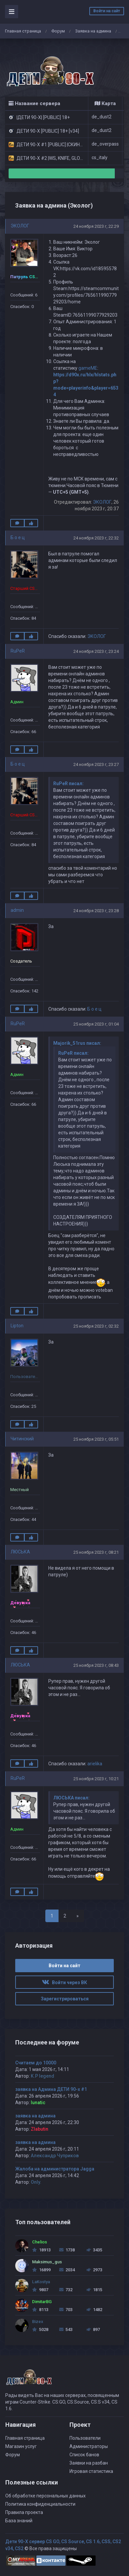 The width and height of the screenshot is (129, 2576). What do you see at coordinates (106, 11) in the screenshot?
I see `Войти на сайт` at bounding box center [106, 11].